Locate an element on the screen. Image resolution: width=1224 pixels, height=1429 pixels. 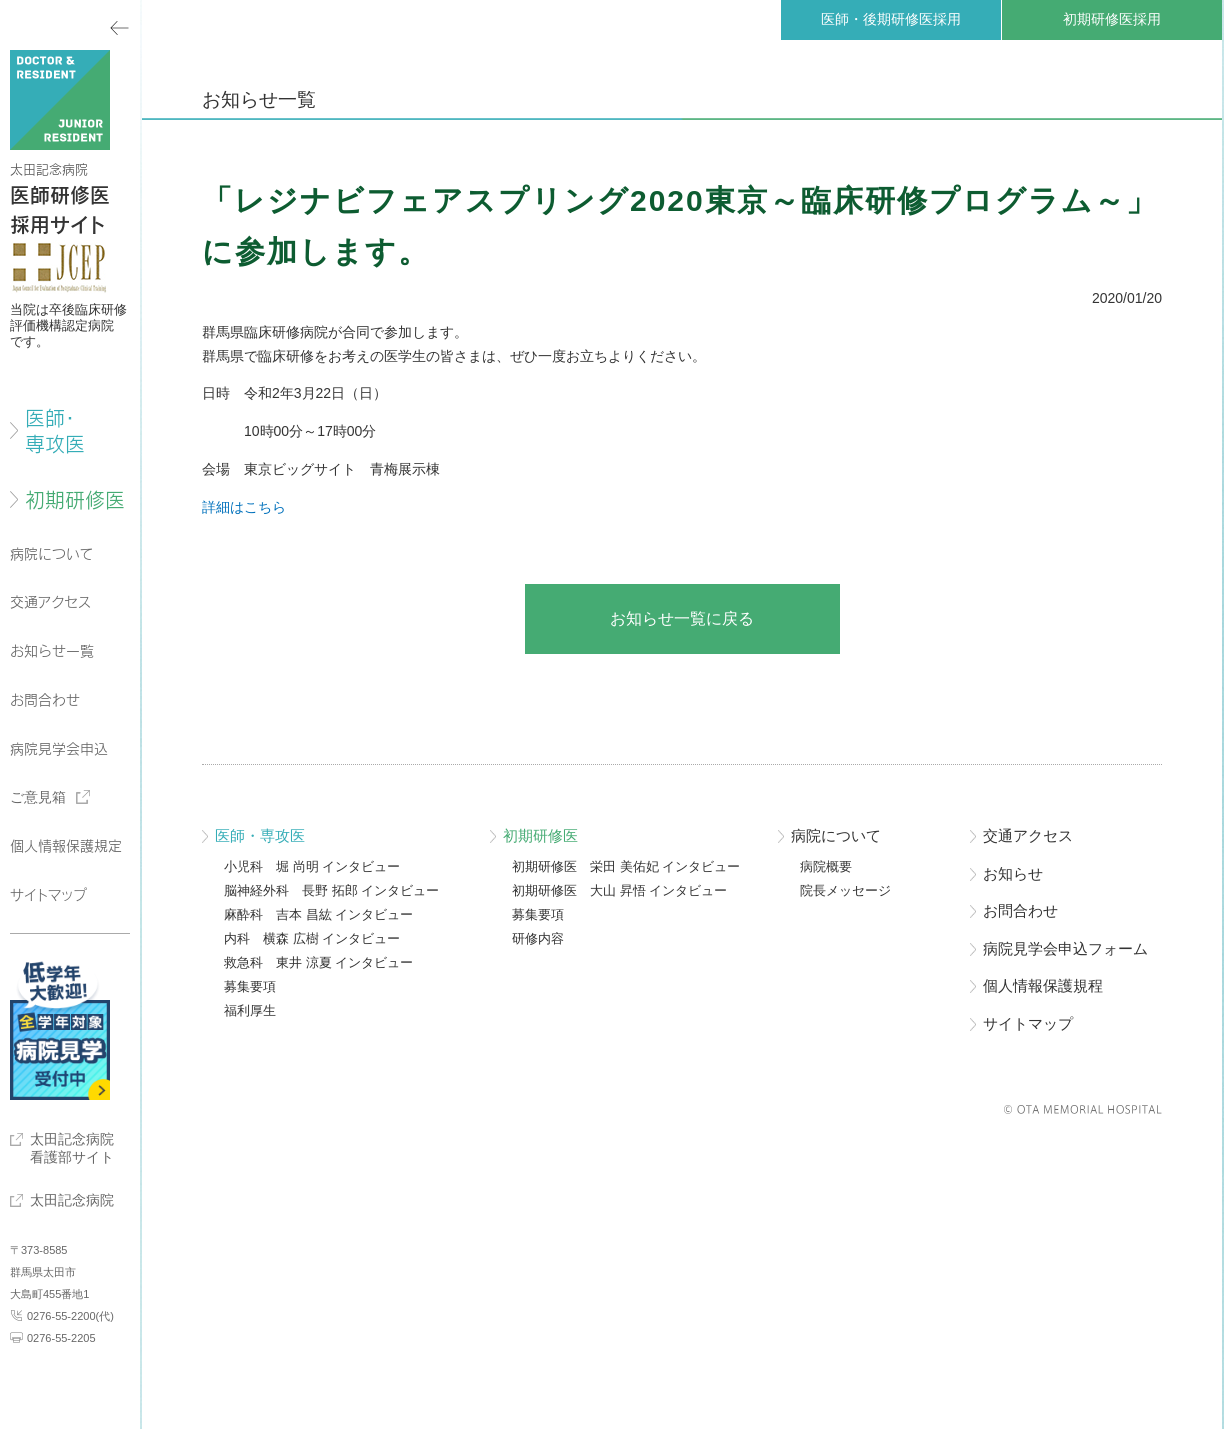
院長メッセージ is located at coordinates (845, 891).